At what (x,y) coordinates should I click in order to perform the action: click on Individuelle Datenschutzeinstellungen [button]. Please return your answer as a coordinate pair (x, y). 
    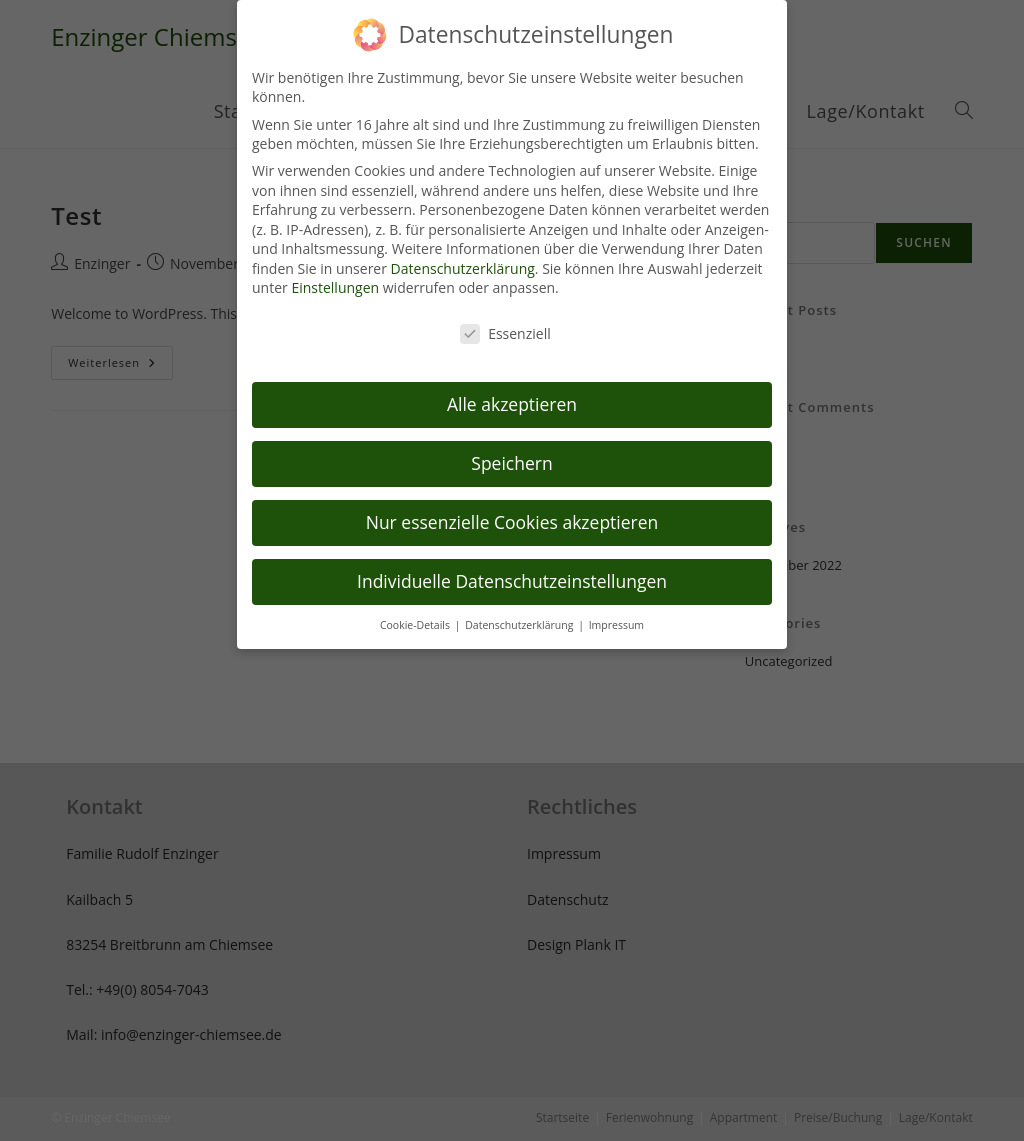
    Looking at the image, I should click on (512, 562).